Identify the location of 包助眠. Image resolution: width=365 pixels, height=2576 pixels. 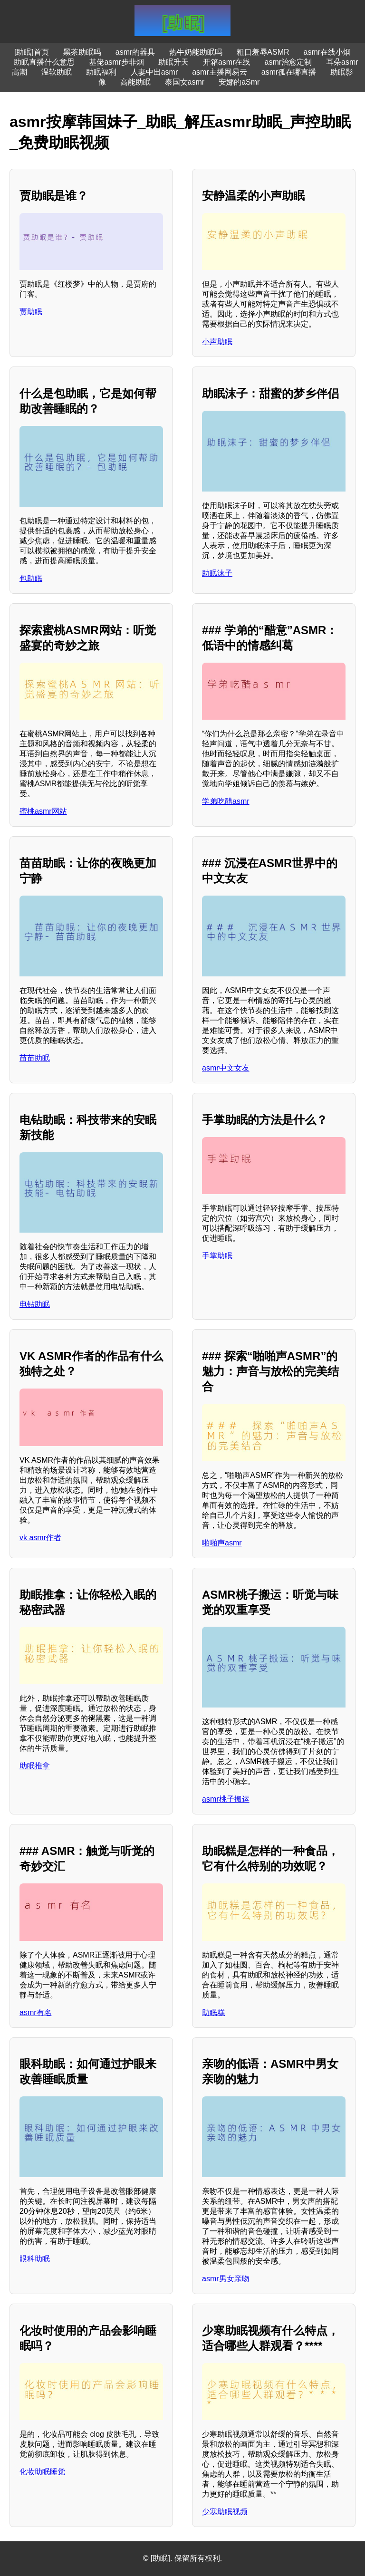
(30, 578).